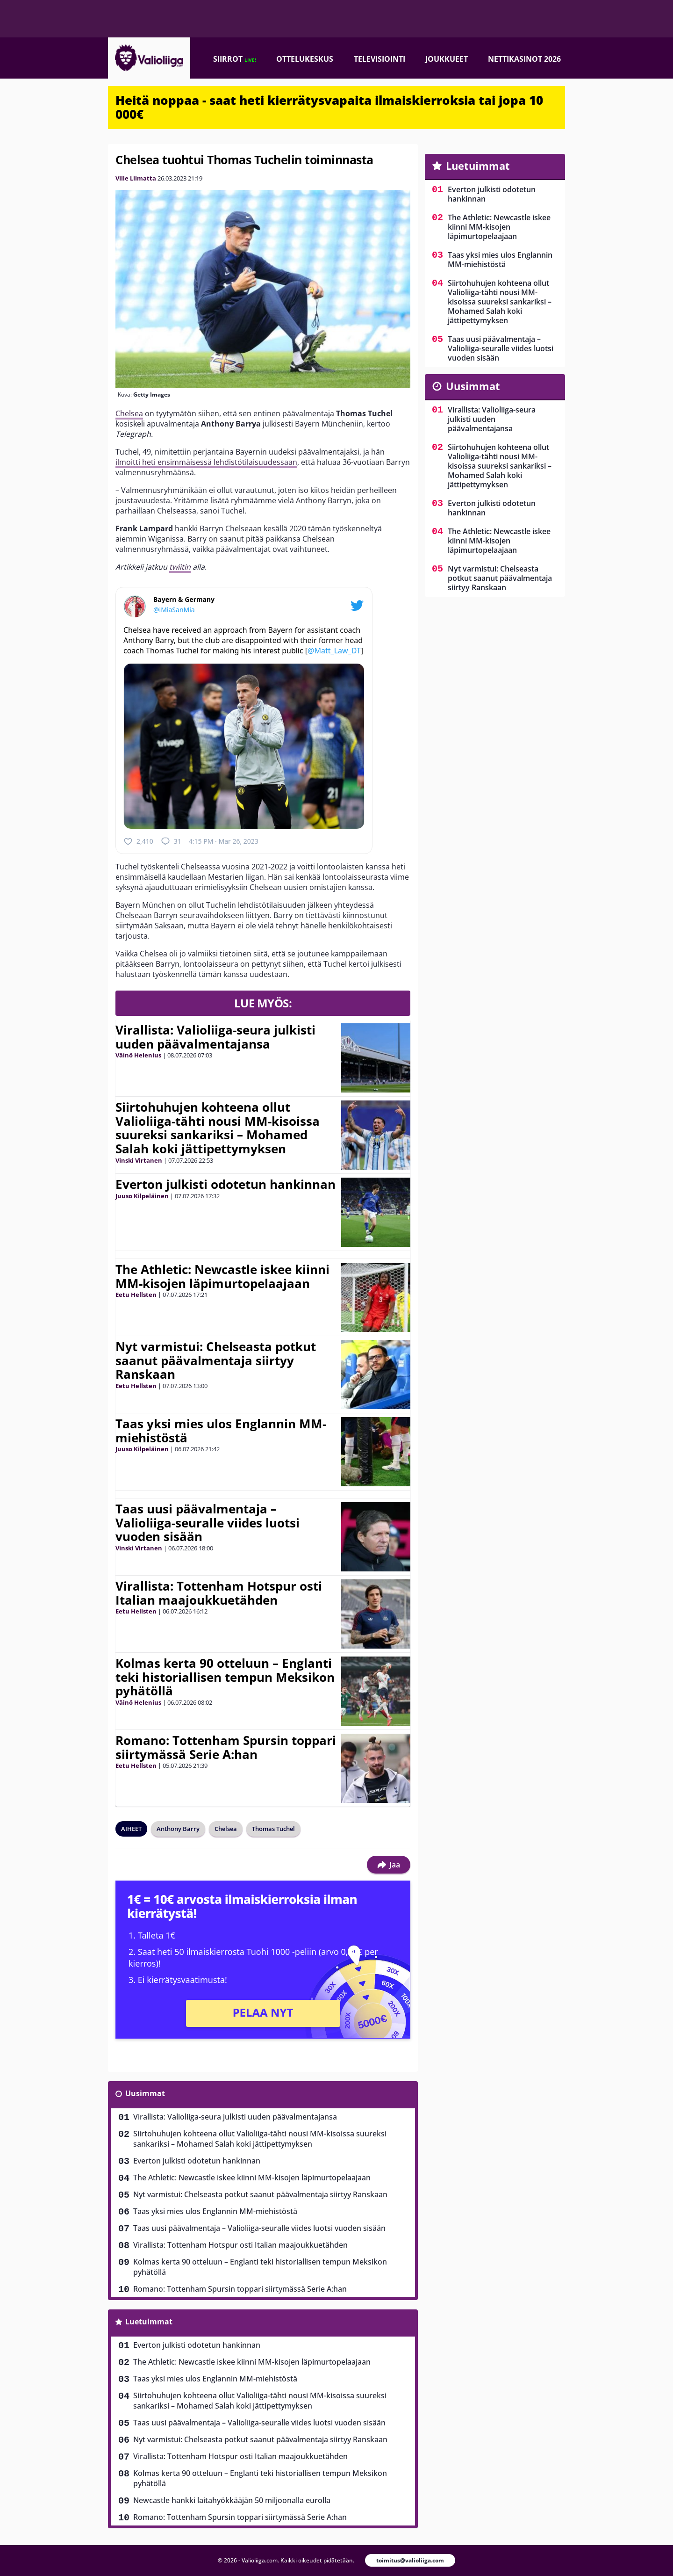 The height and width of the screenshot is (2576, 673). I want to click on @iMiaSanMia, so click(174, 609).